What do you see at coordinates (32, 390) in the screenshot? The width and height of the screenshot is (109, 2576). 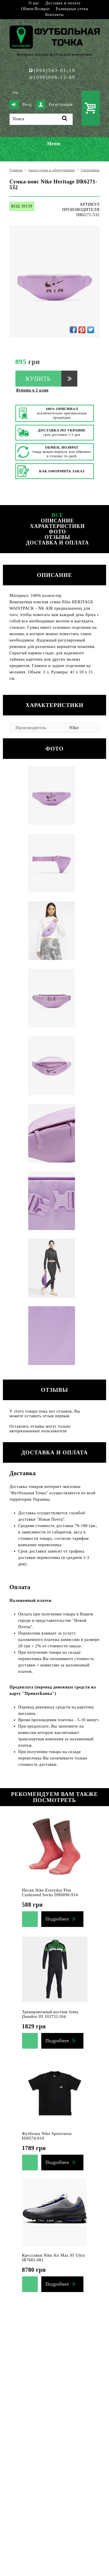 I see `Купить в 1 клик` at bounding box center [32, 390].